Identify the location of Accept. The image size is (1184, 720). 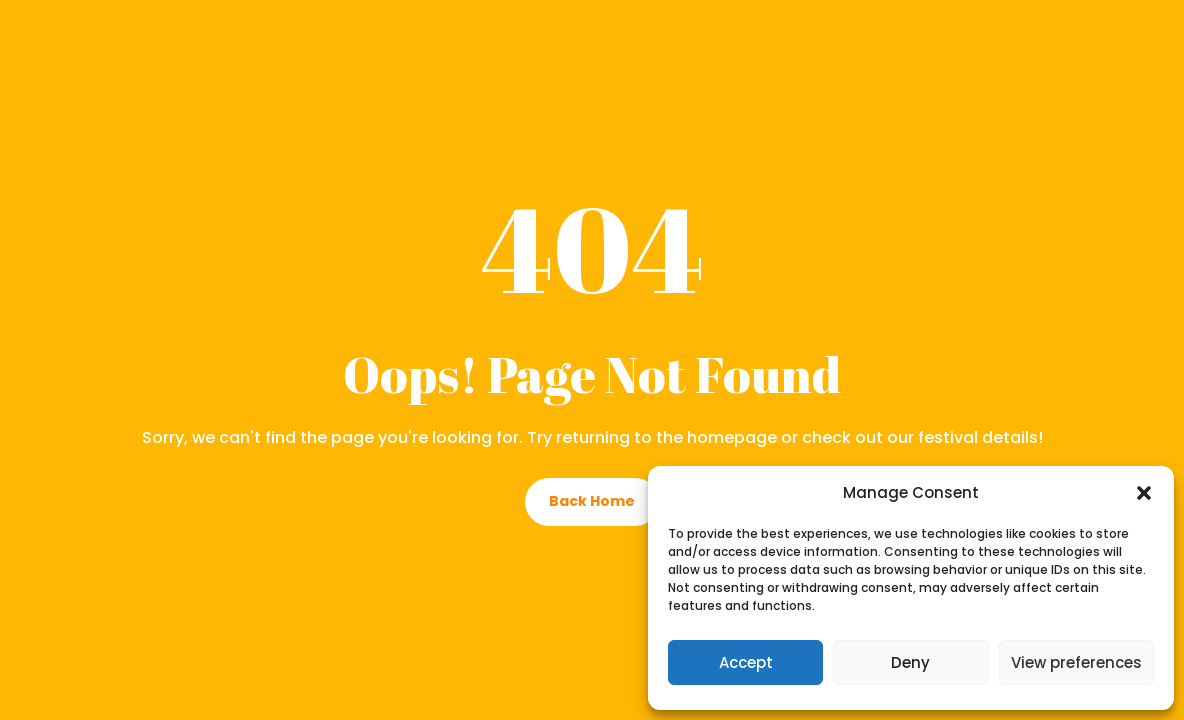
(746, 662).